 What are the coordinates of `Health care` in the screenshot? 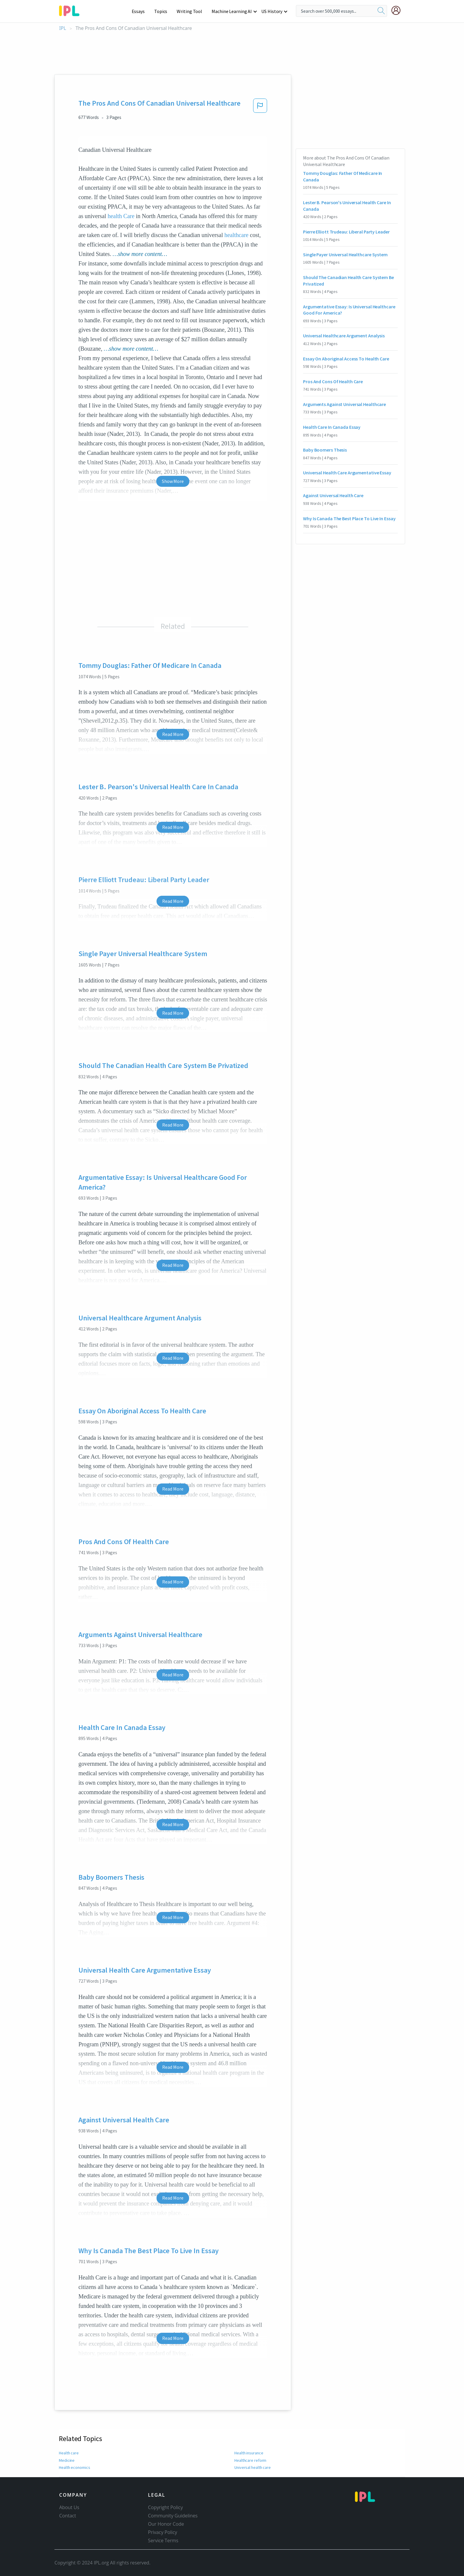 It's located at (69, 2453).